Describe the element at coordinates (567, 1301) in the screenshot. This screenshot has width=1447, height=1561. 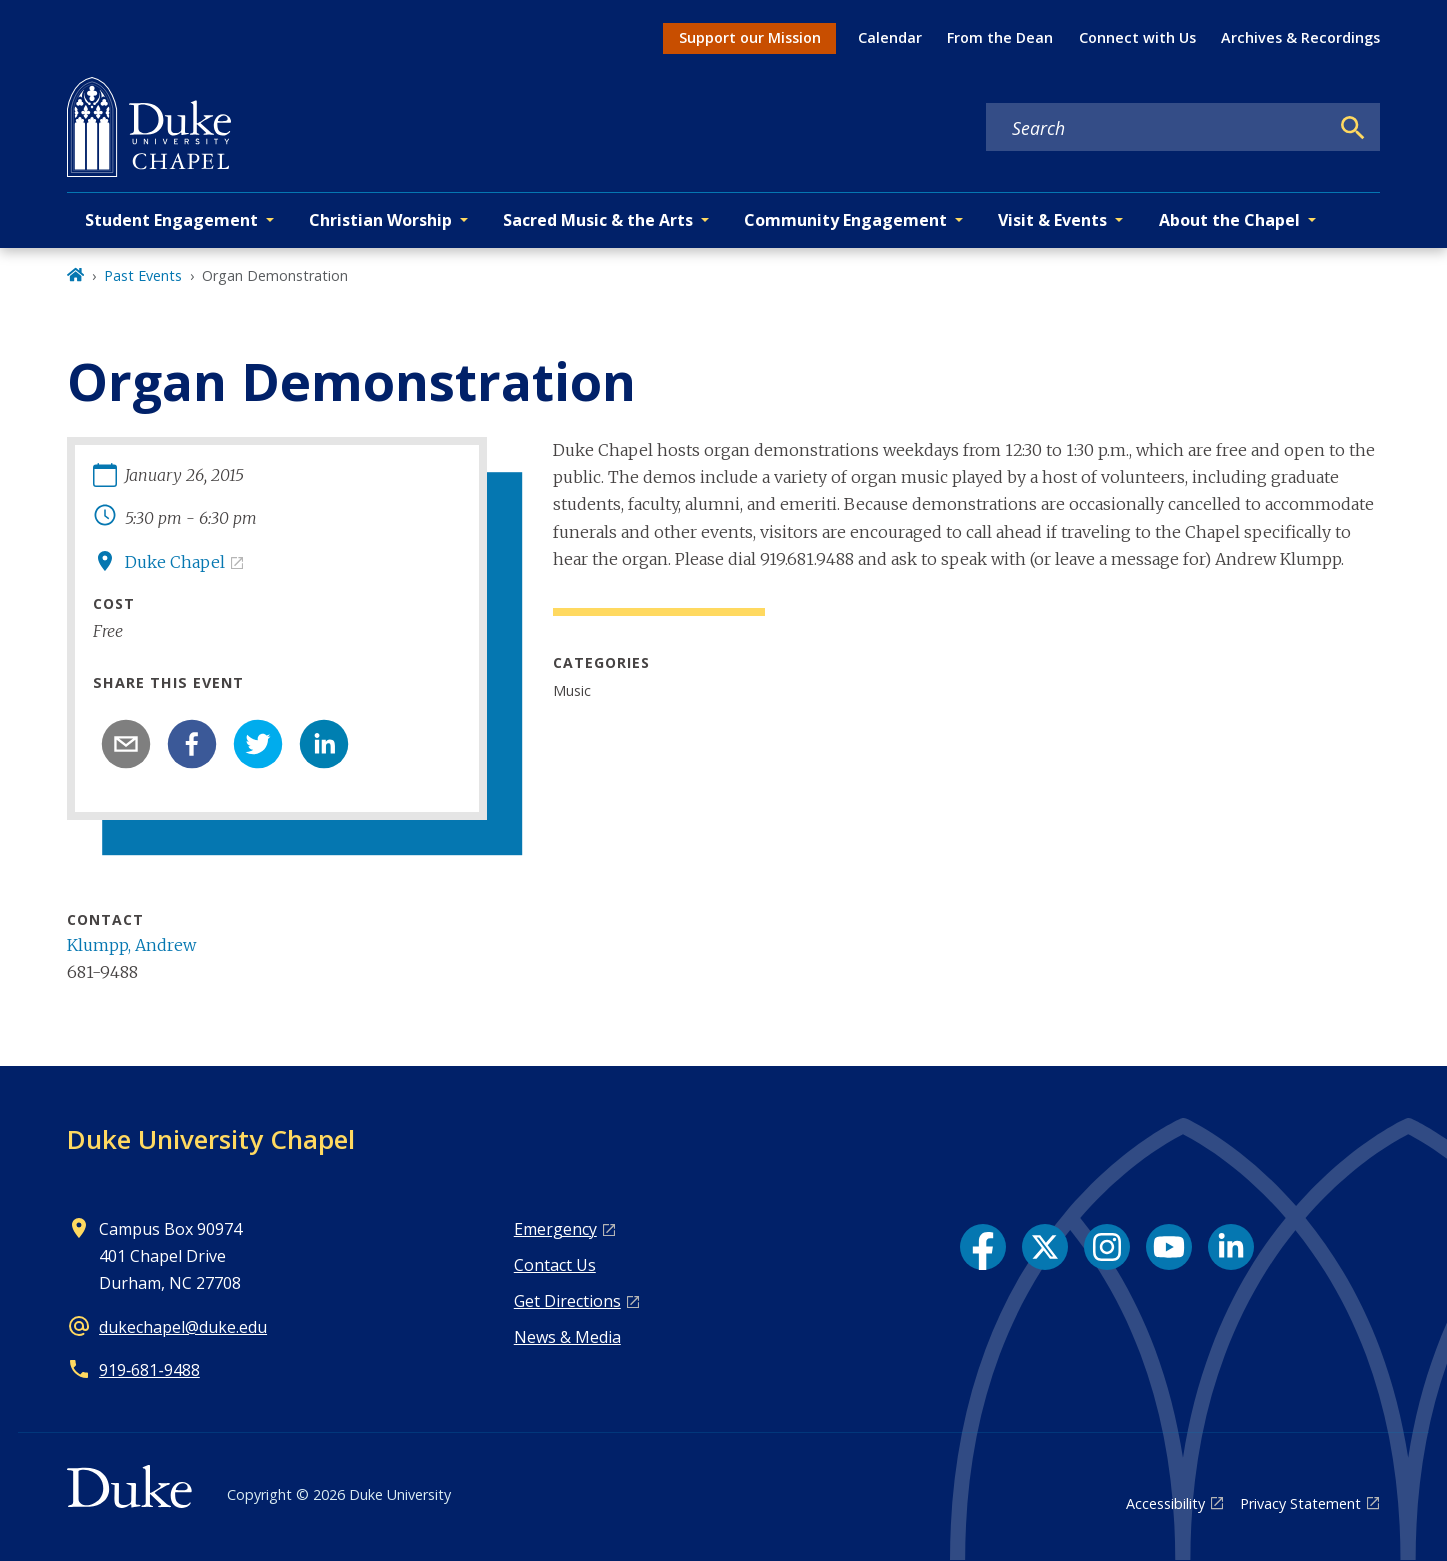
I see `Get Directions` at that location.